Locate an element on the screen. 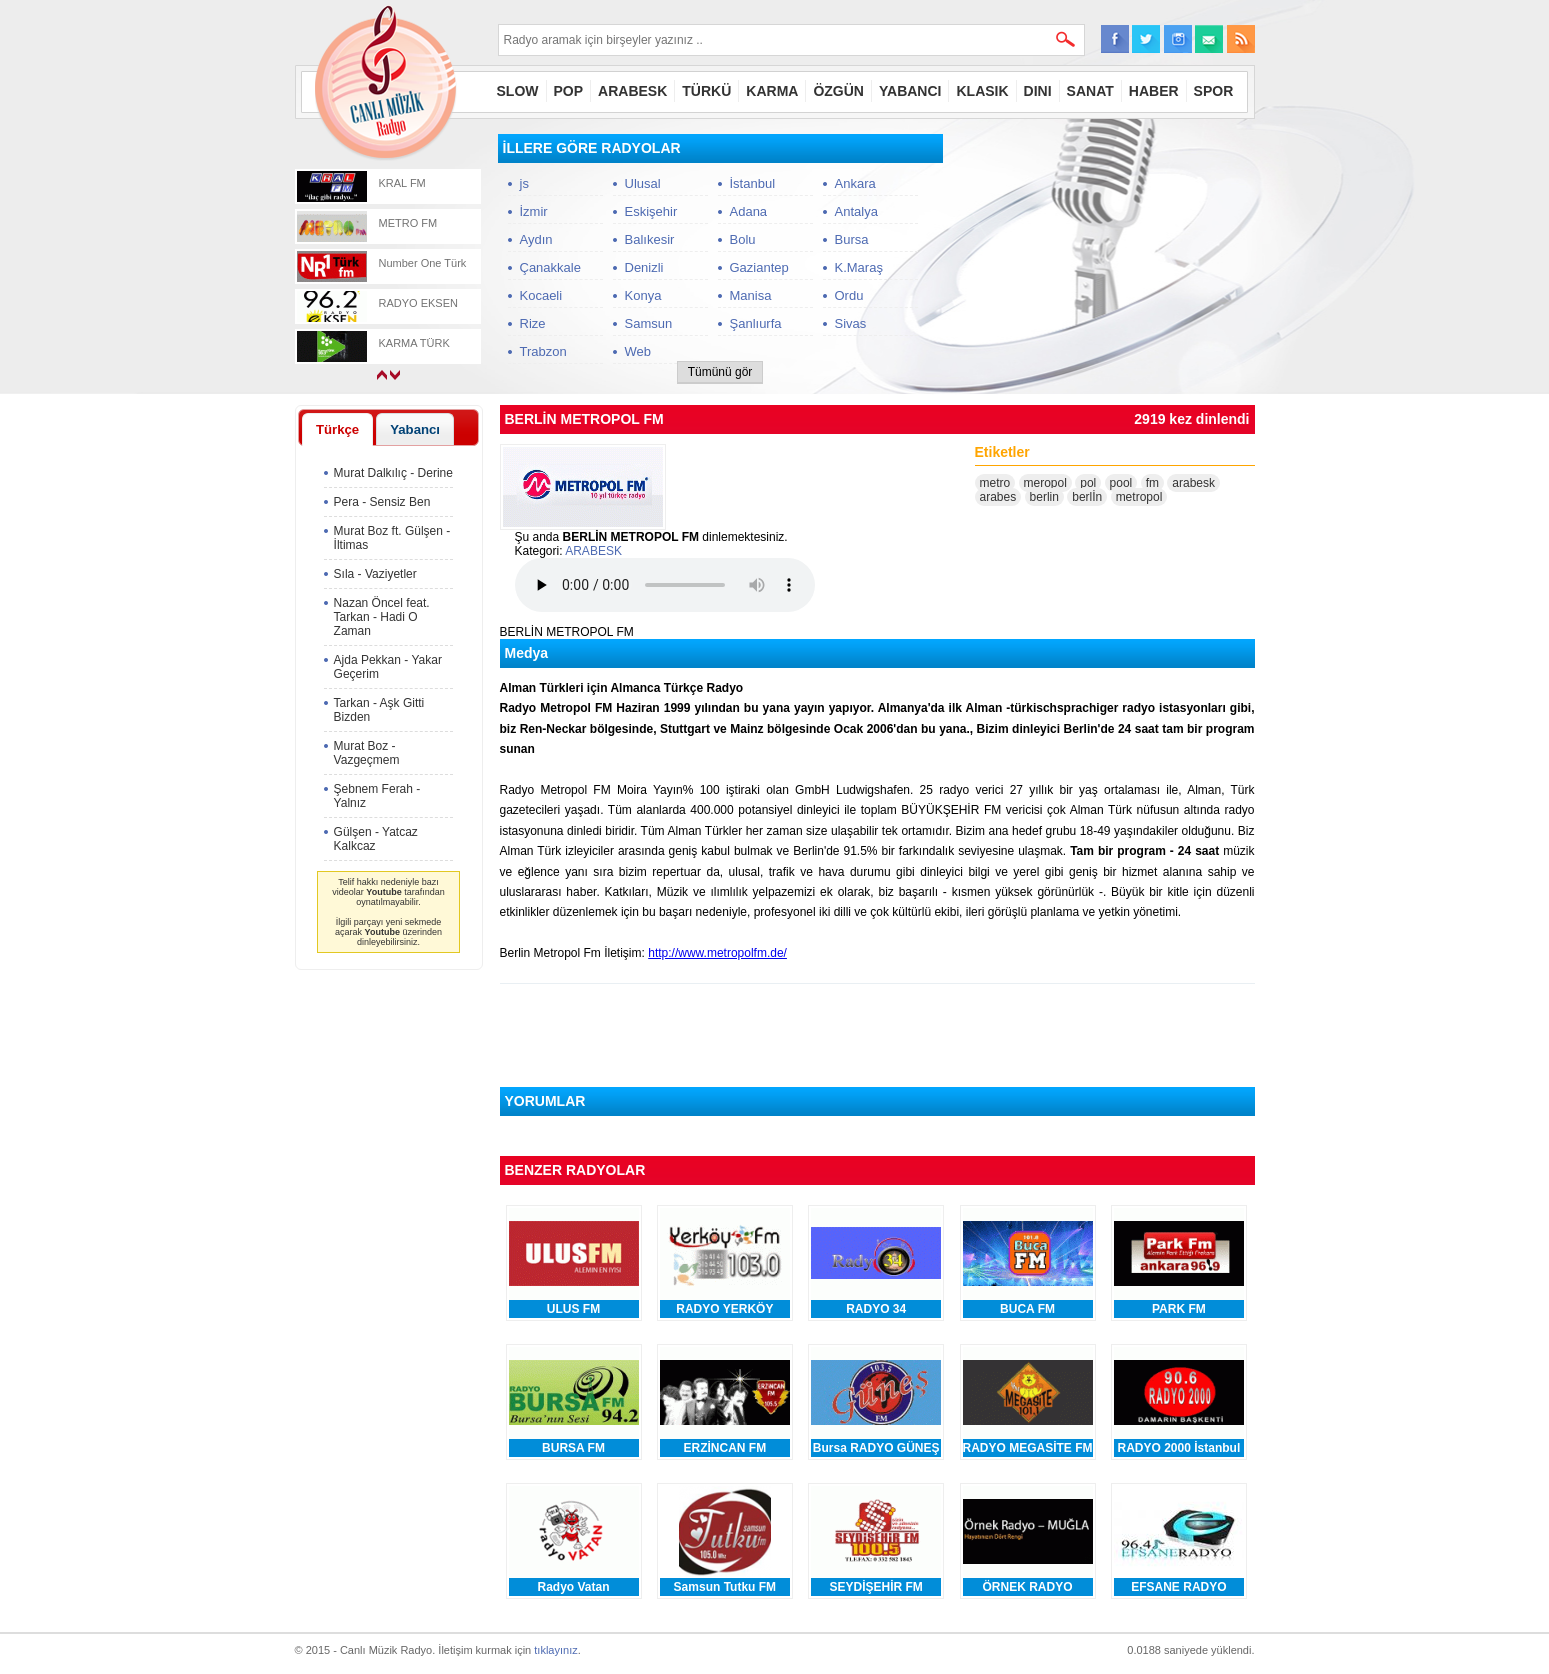 The image size is (1549, 1674). Murat Boz ft. Gülşen - İltimas is located at coordinates (392, 538).